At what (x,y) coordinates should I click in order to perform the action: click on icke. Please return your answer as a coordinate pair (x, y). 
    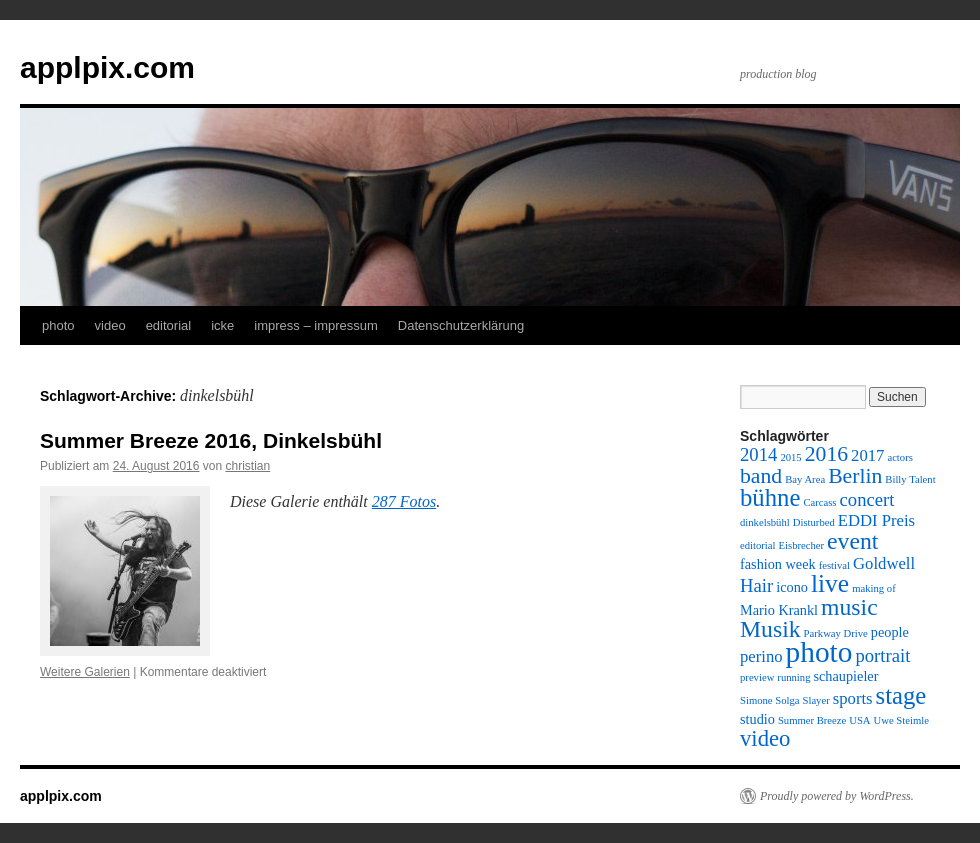
    Looking at the image, I should click on (222, 325).